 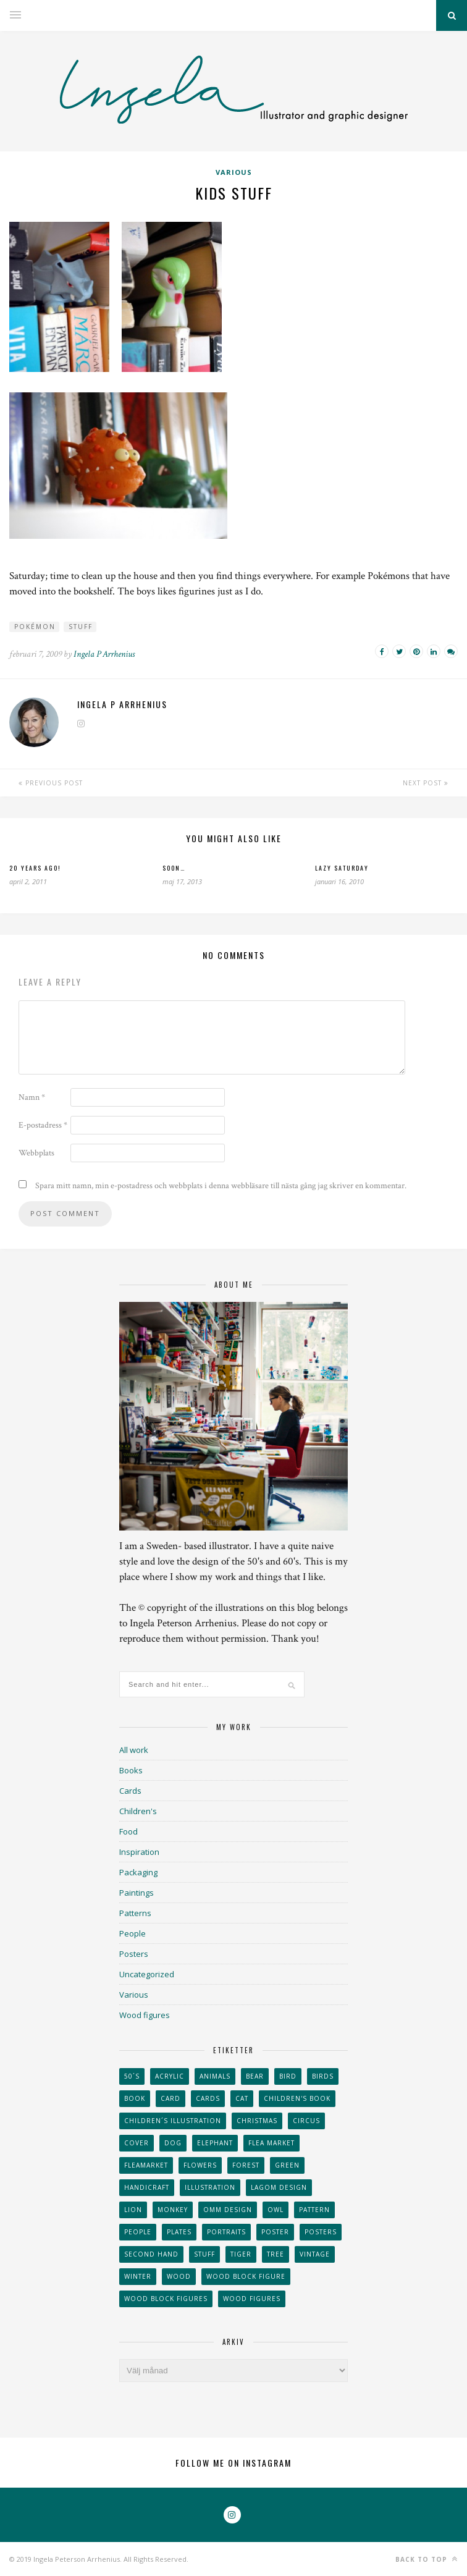 I want to click on Lazy Saturday, so click(x=342, y=867).